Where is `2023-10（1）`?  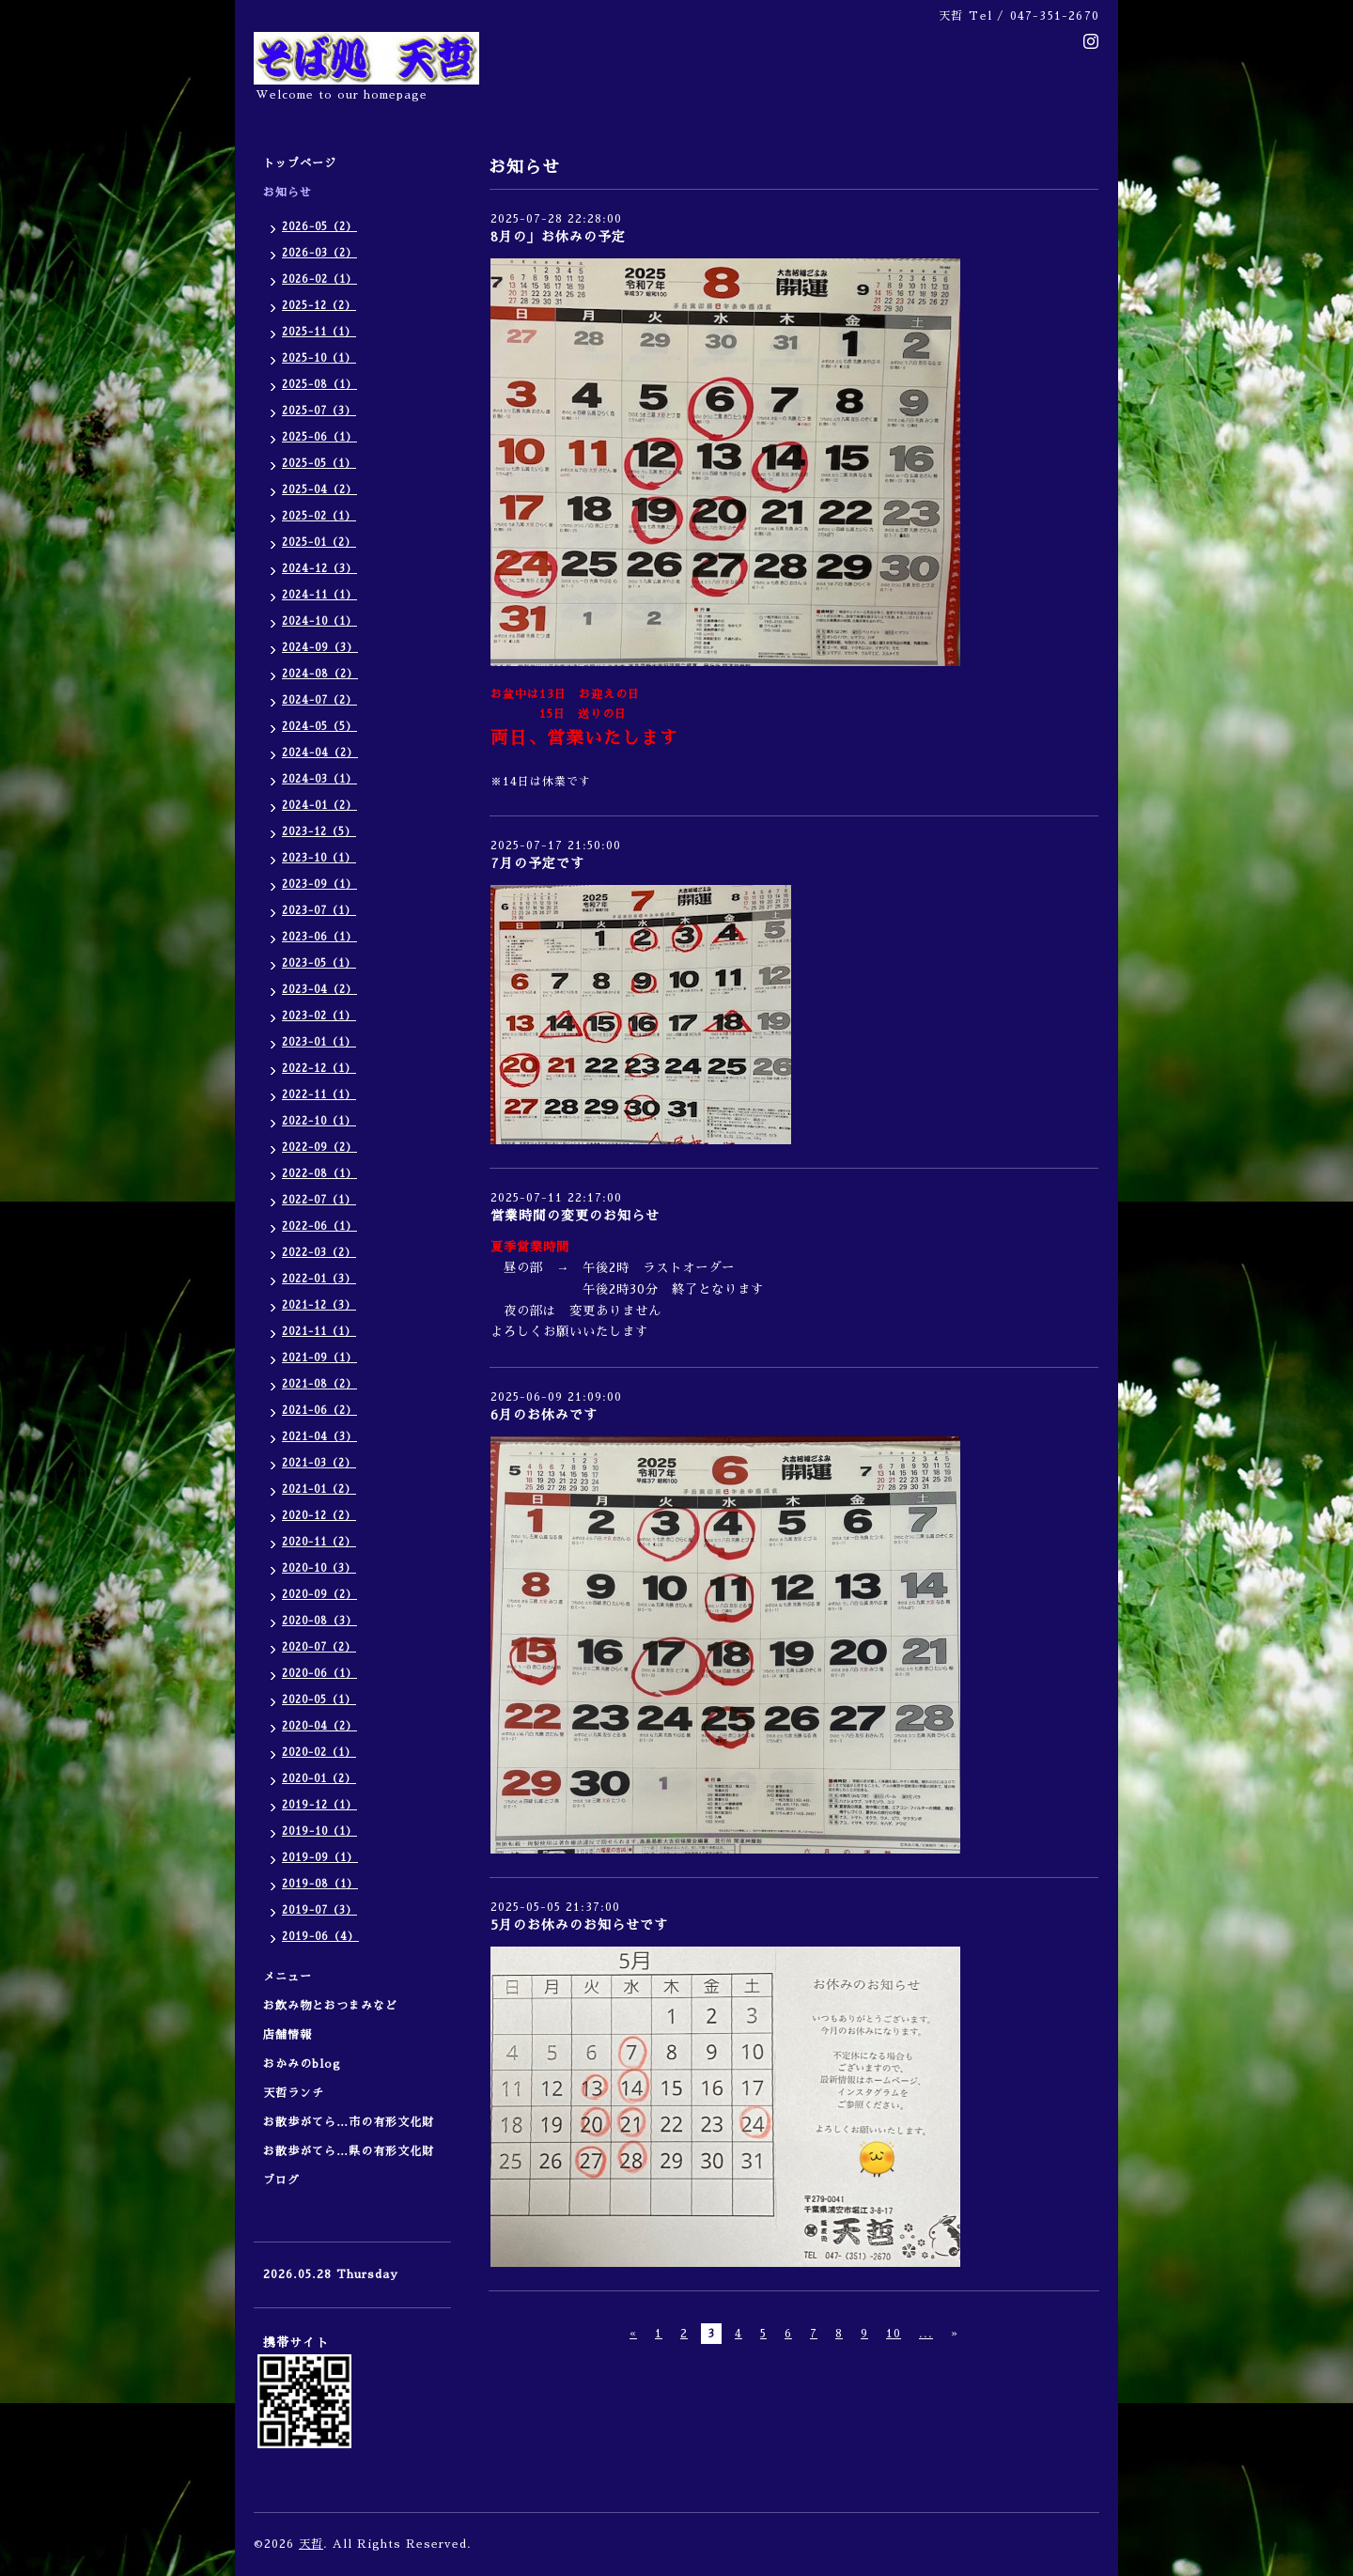 2023-10（1） is located at coordinates (319, 858).